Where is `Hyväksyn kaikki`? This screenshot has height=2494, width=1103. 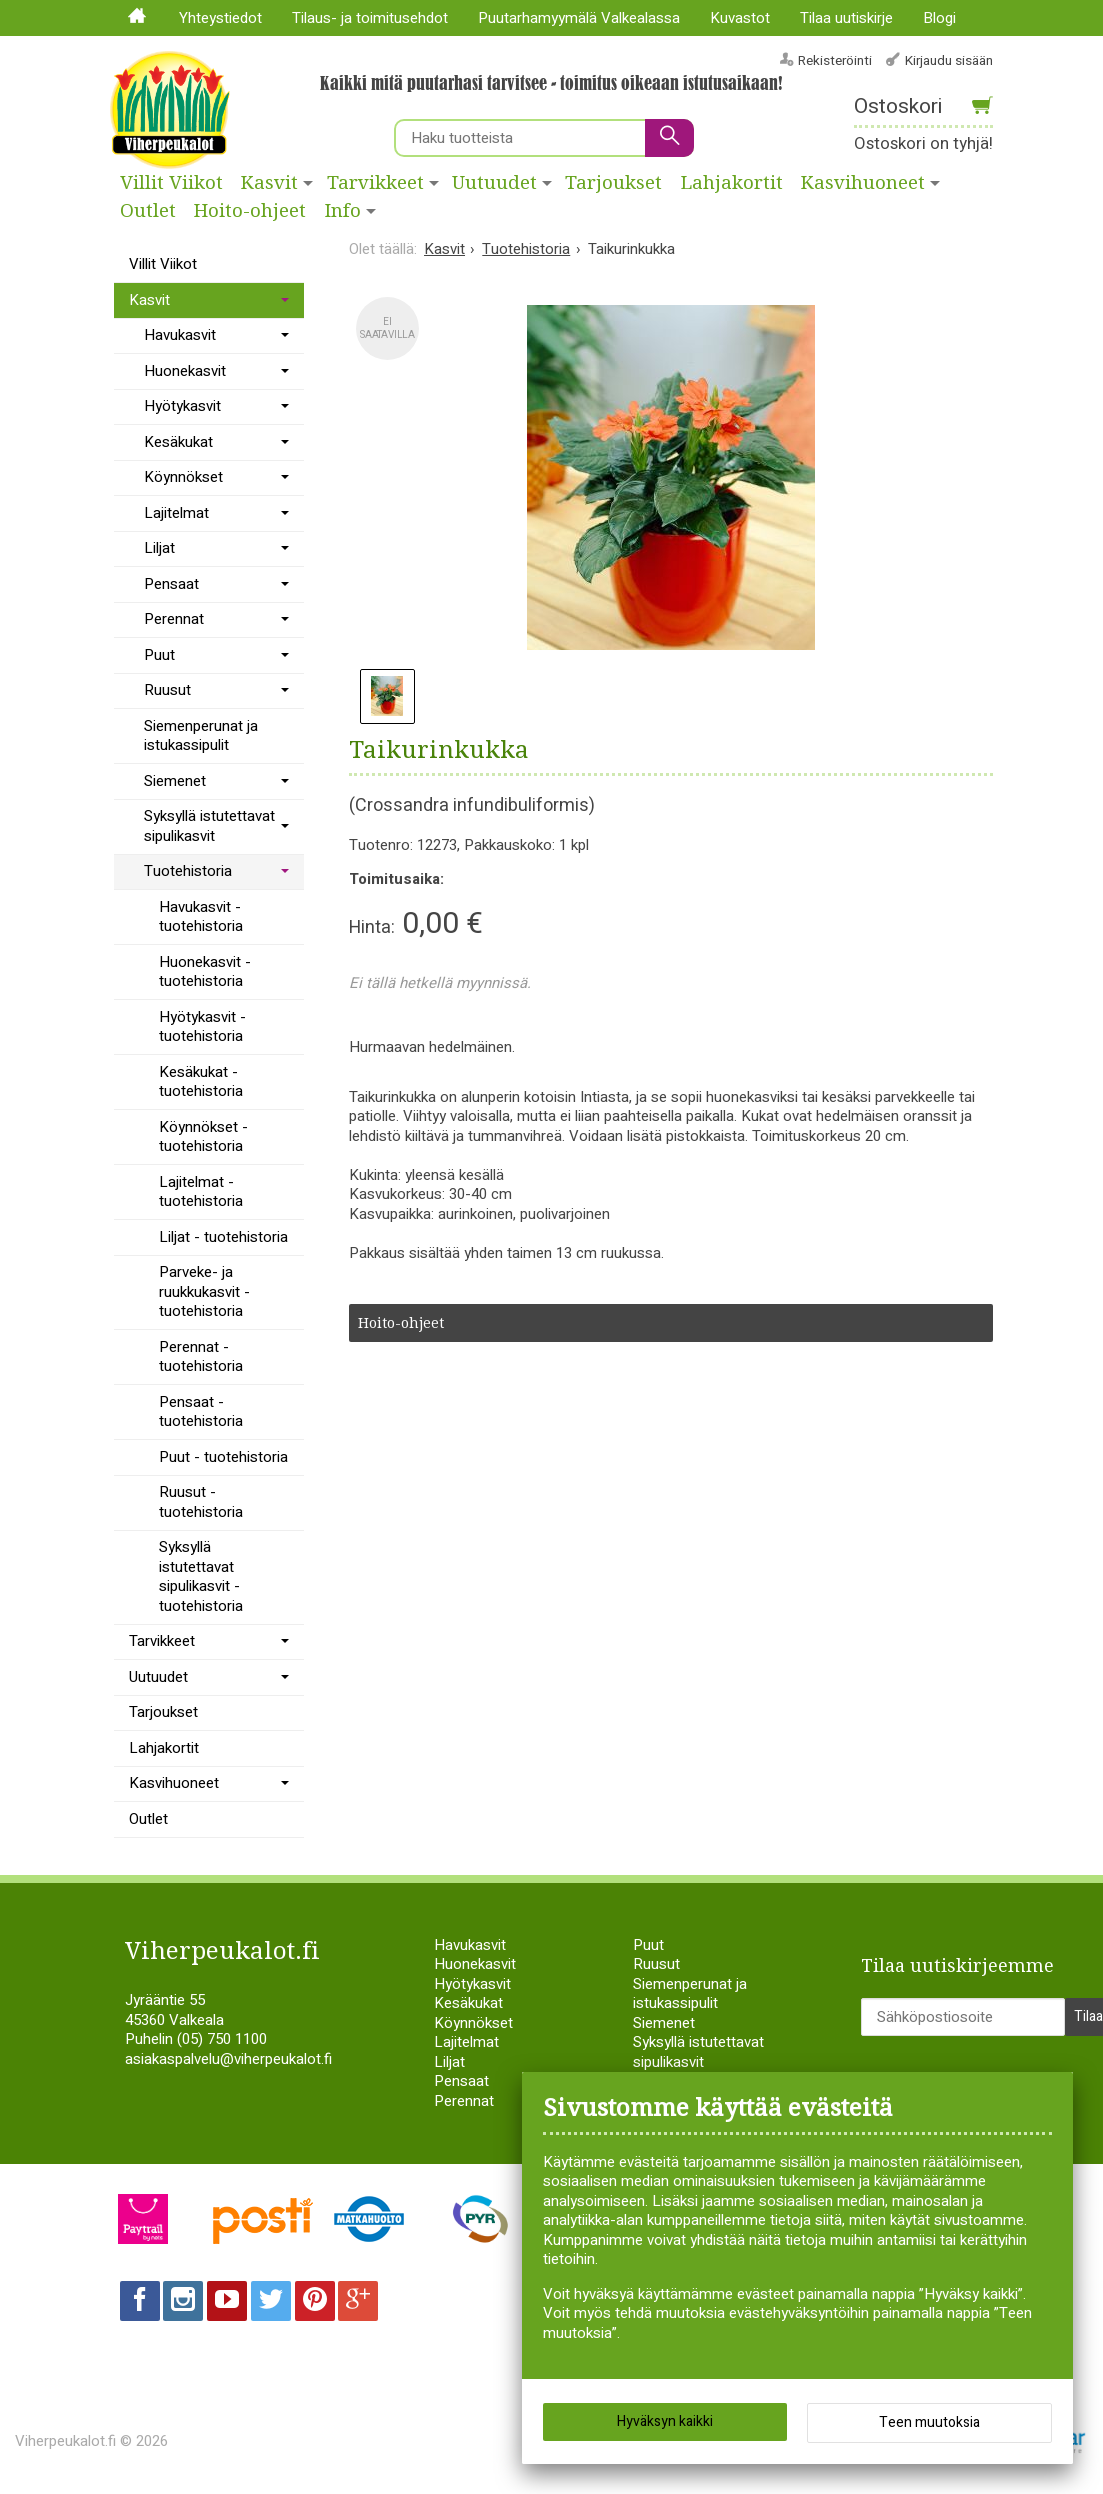 Hyväksyn kaikki is located at coordinates (665, 2423).